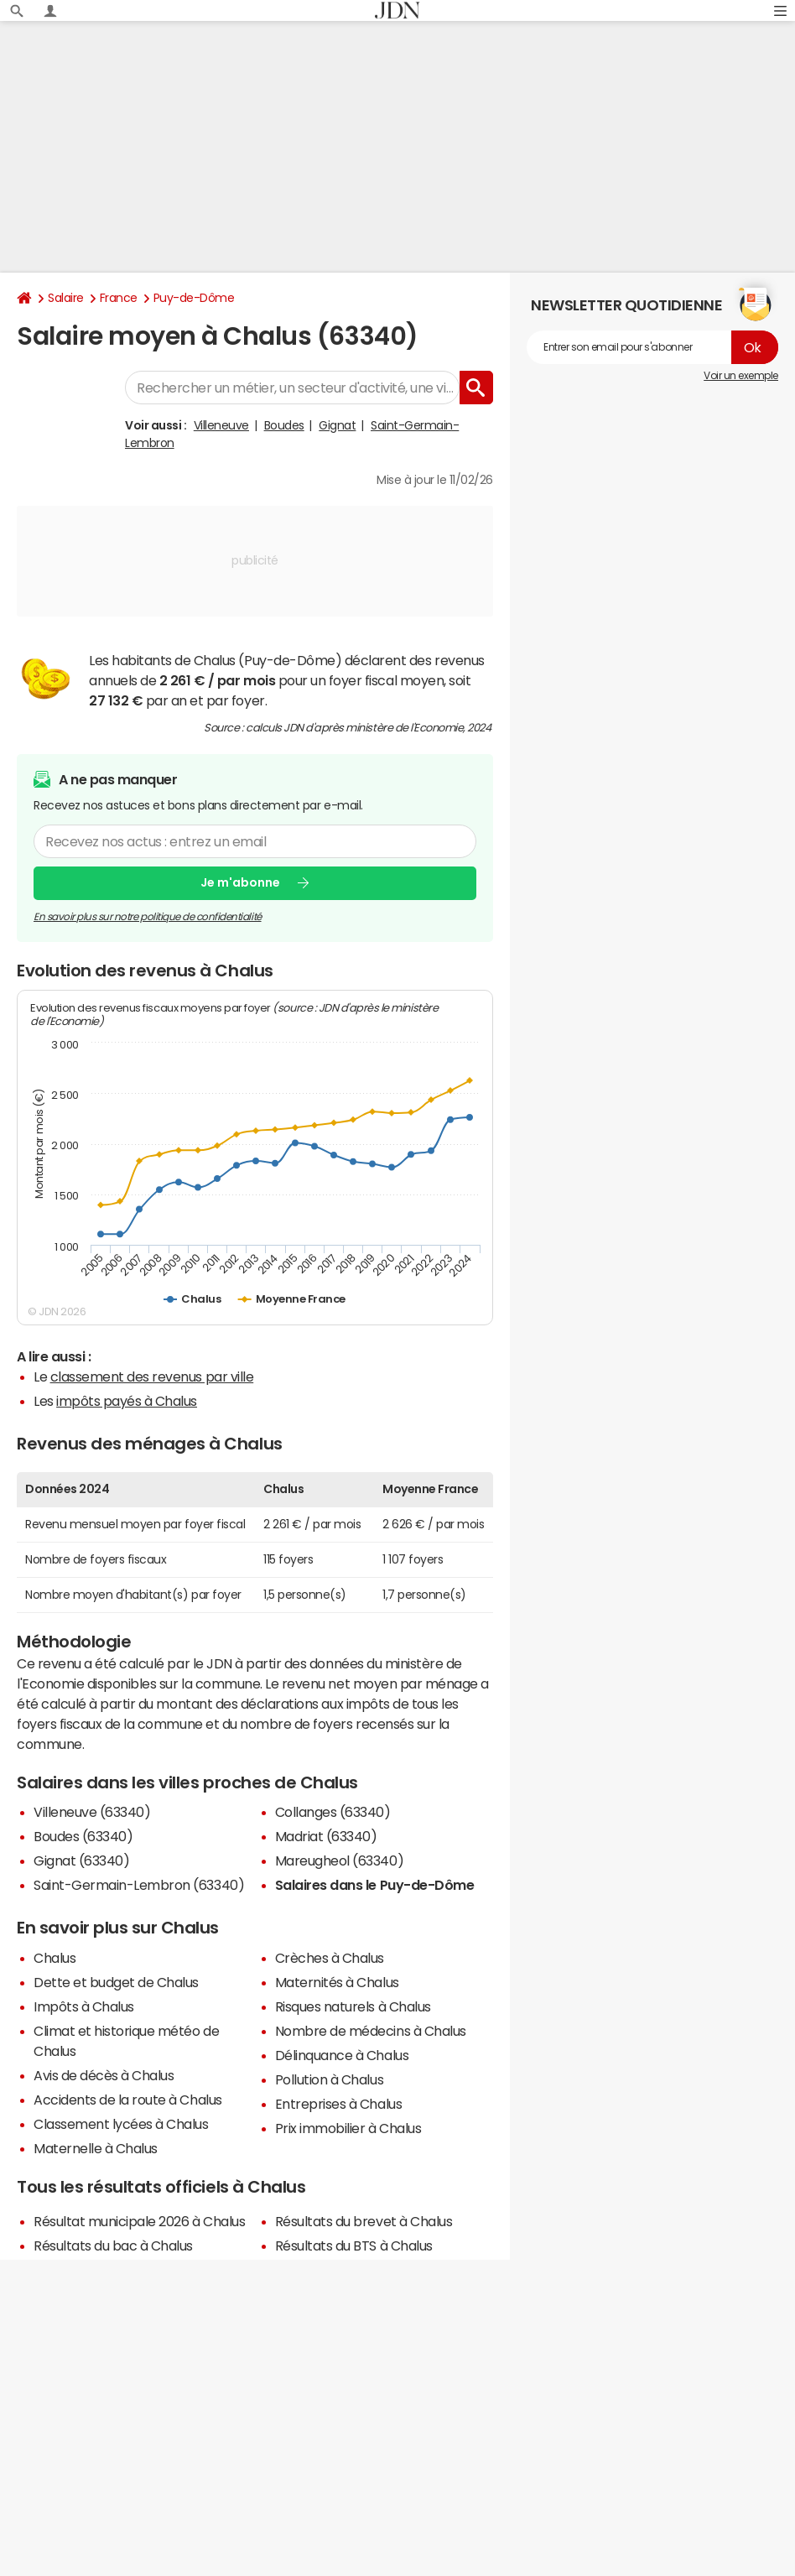 The width and height of the screenshot is (795, 2576). I want to click on Prix immobilier à Chalus, so click(348, 2128).